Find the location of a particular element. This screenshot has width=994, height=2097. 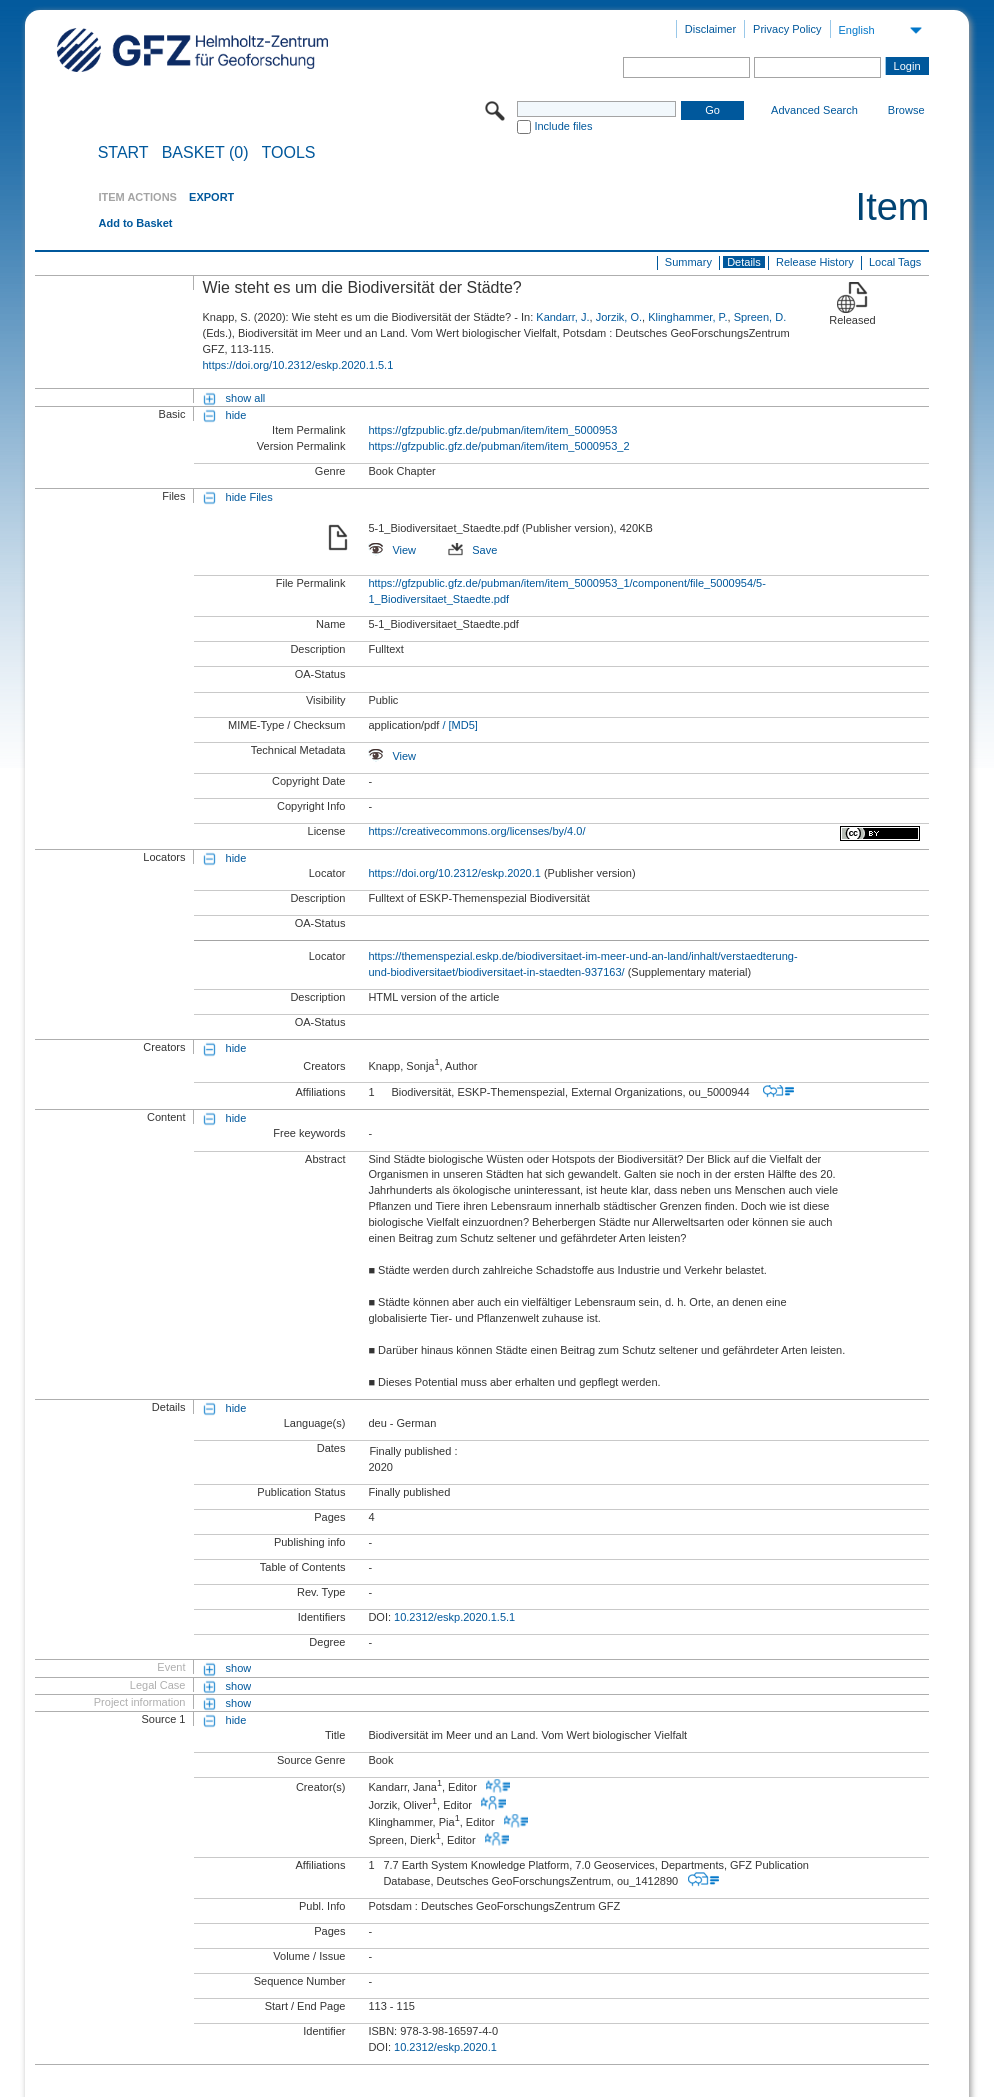

Tools is located at coordinates (289, 153).